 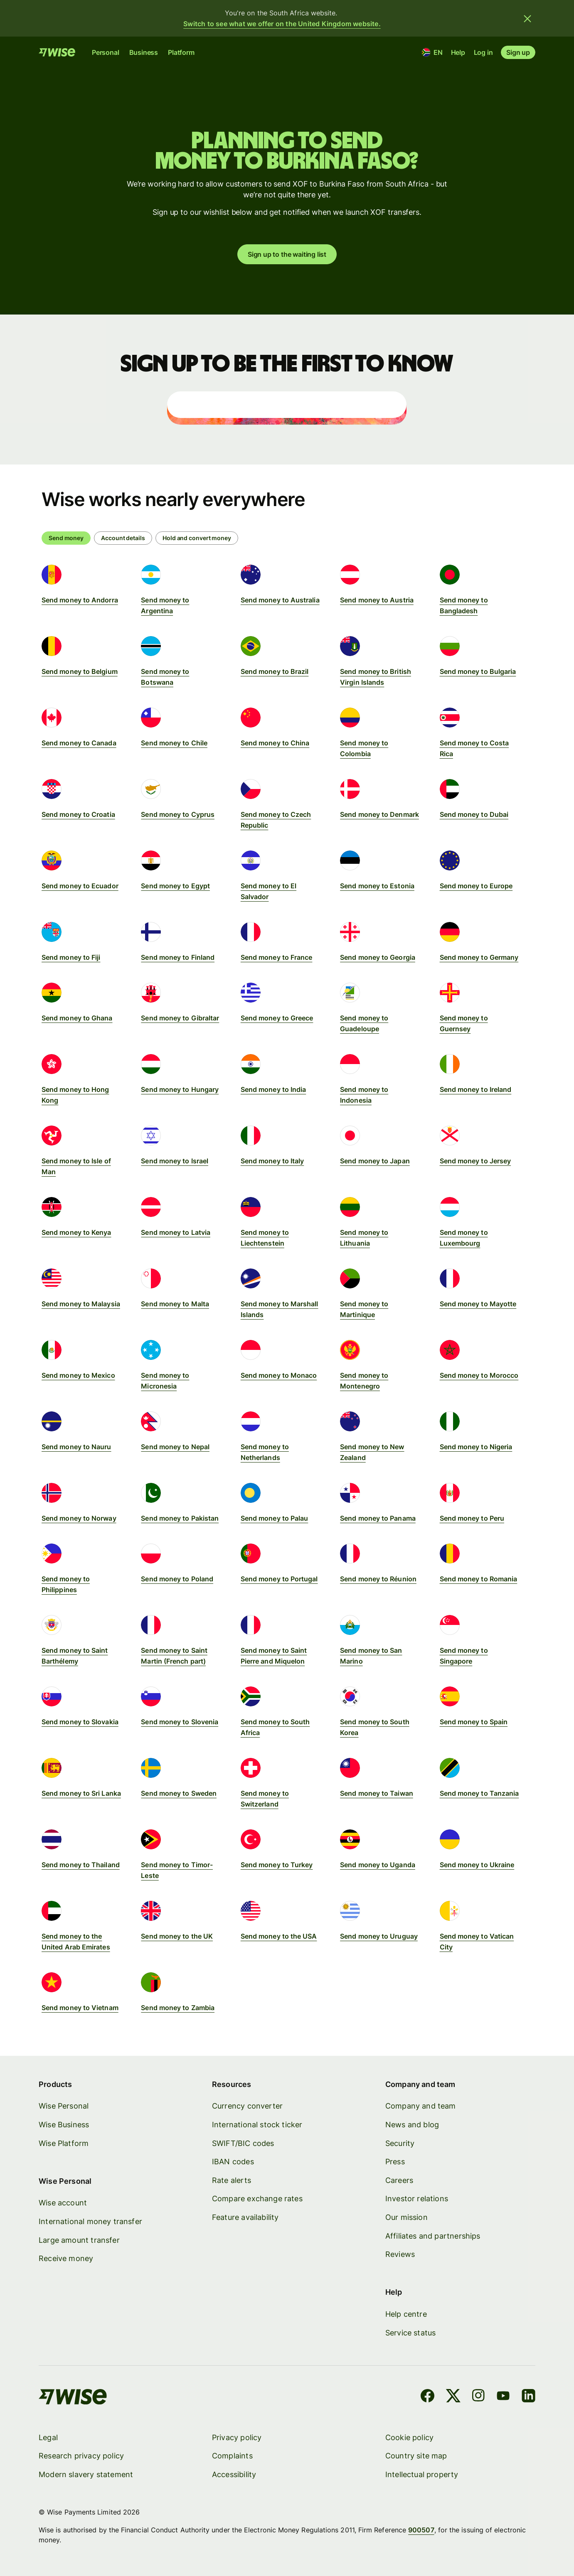 What do you see at coordinates (80, 886) in the screenshot?
I see `Send money to Ecuador` at bounding box center [80, 886].